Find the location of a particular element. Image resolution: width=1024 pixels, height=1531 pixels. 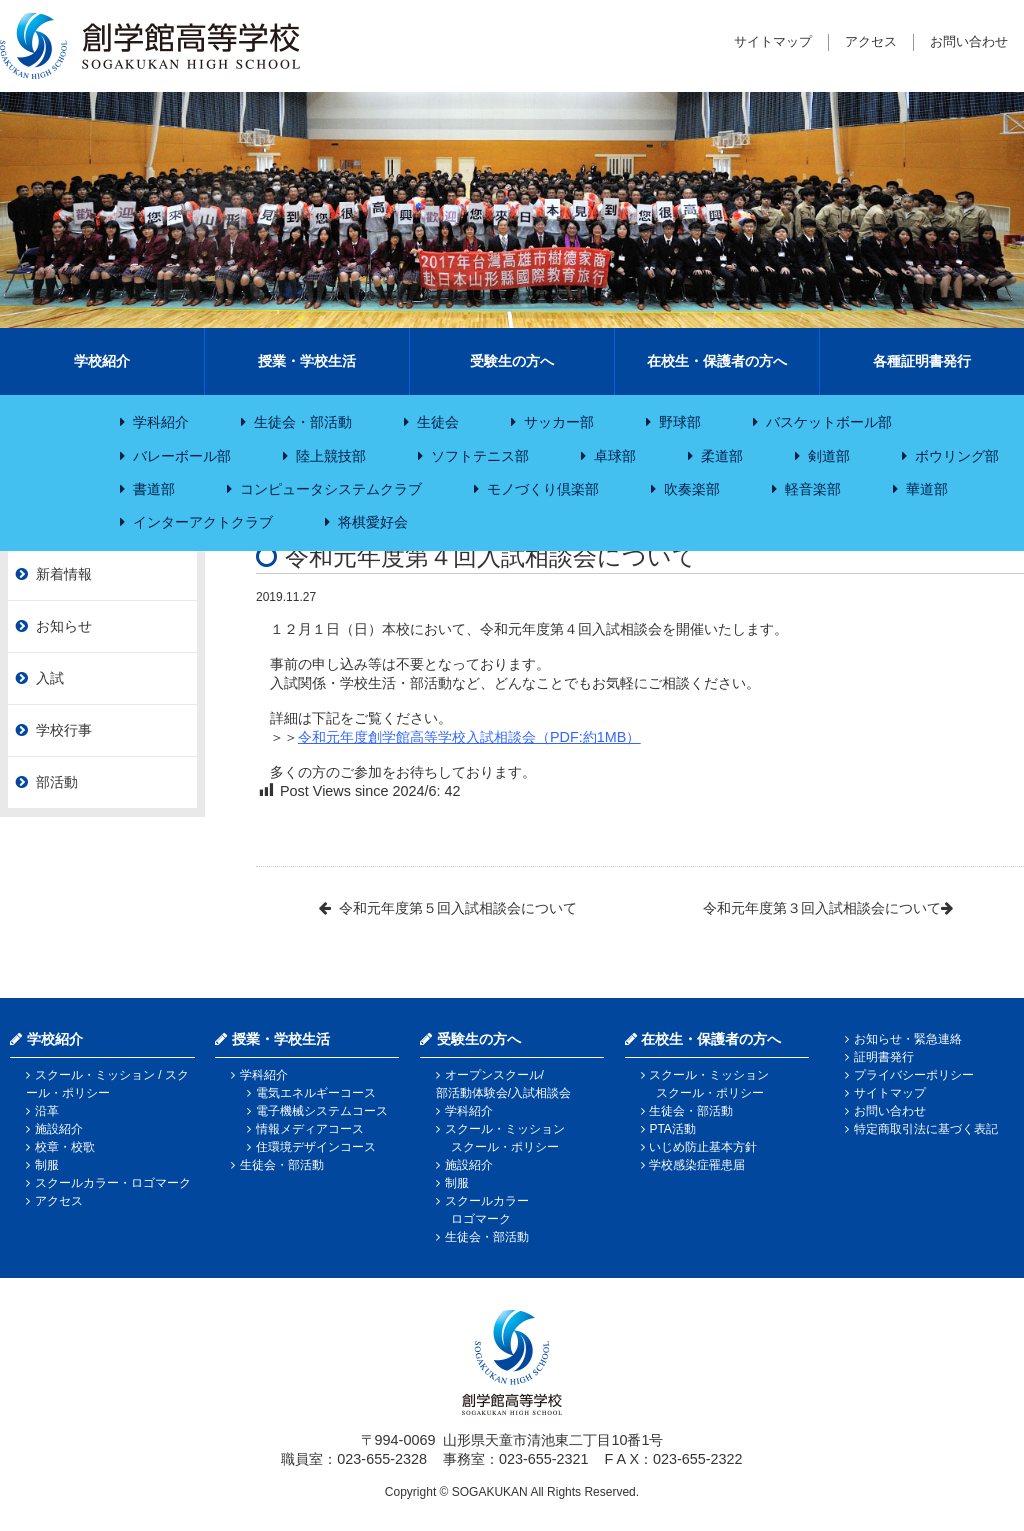

バレーボール部 is located at coordinates (182, 456).